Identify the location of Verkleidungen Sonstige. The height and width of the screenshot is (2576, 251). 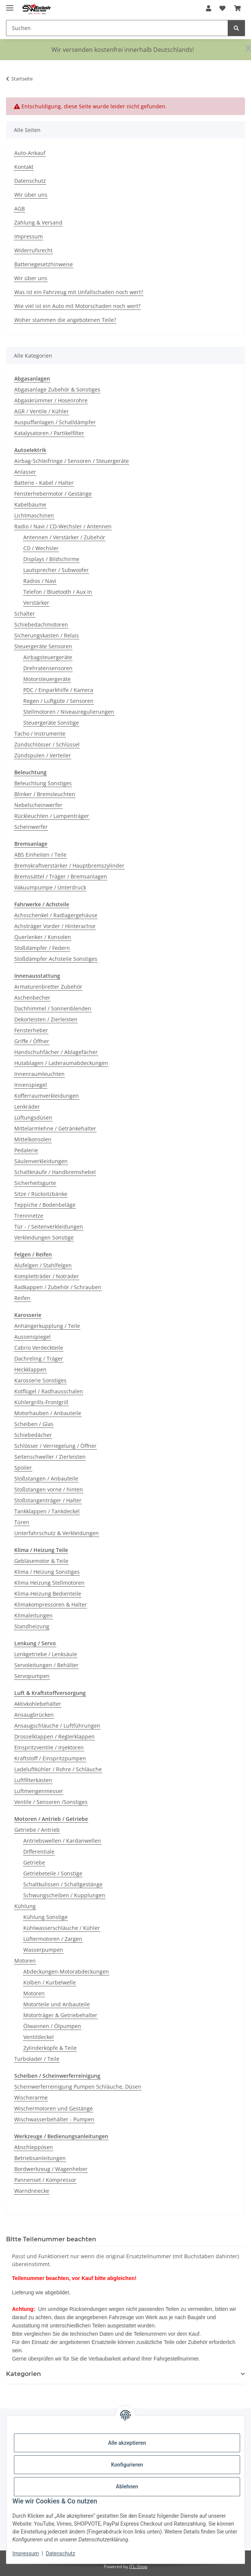
(44, 1237).